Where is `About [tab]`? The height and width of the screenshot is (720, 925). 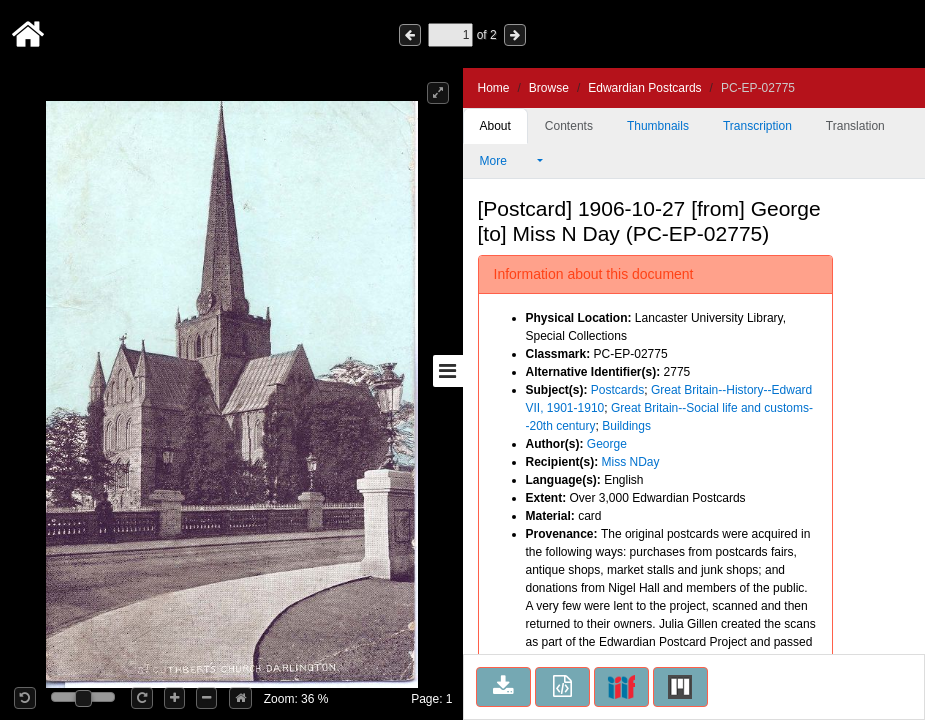
About [tab] is located at coordinates (495, 126).